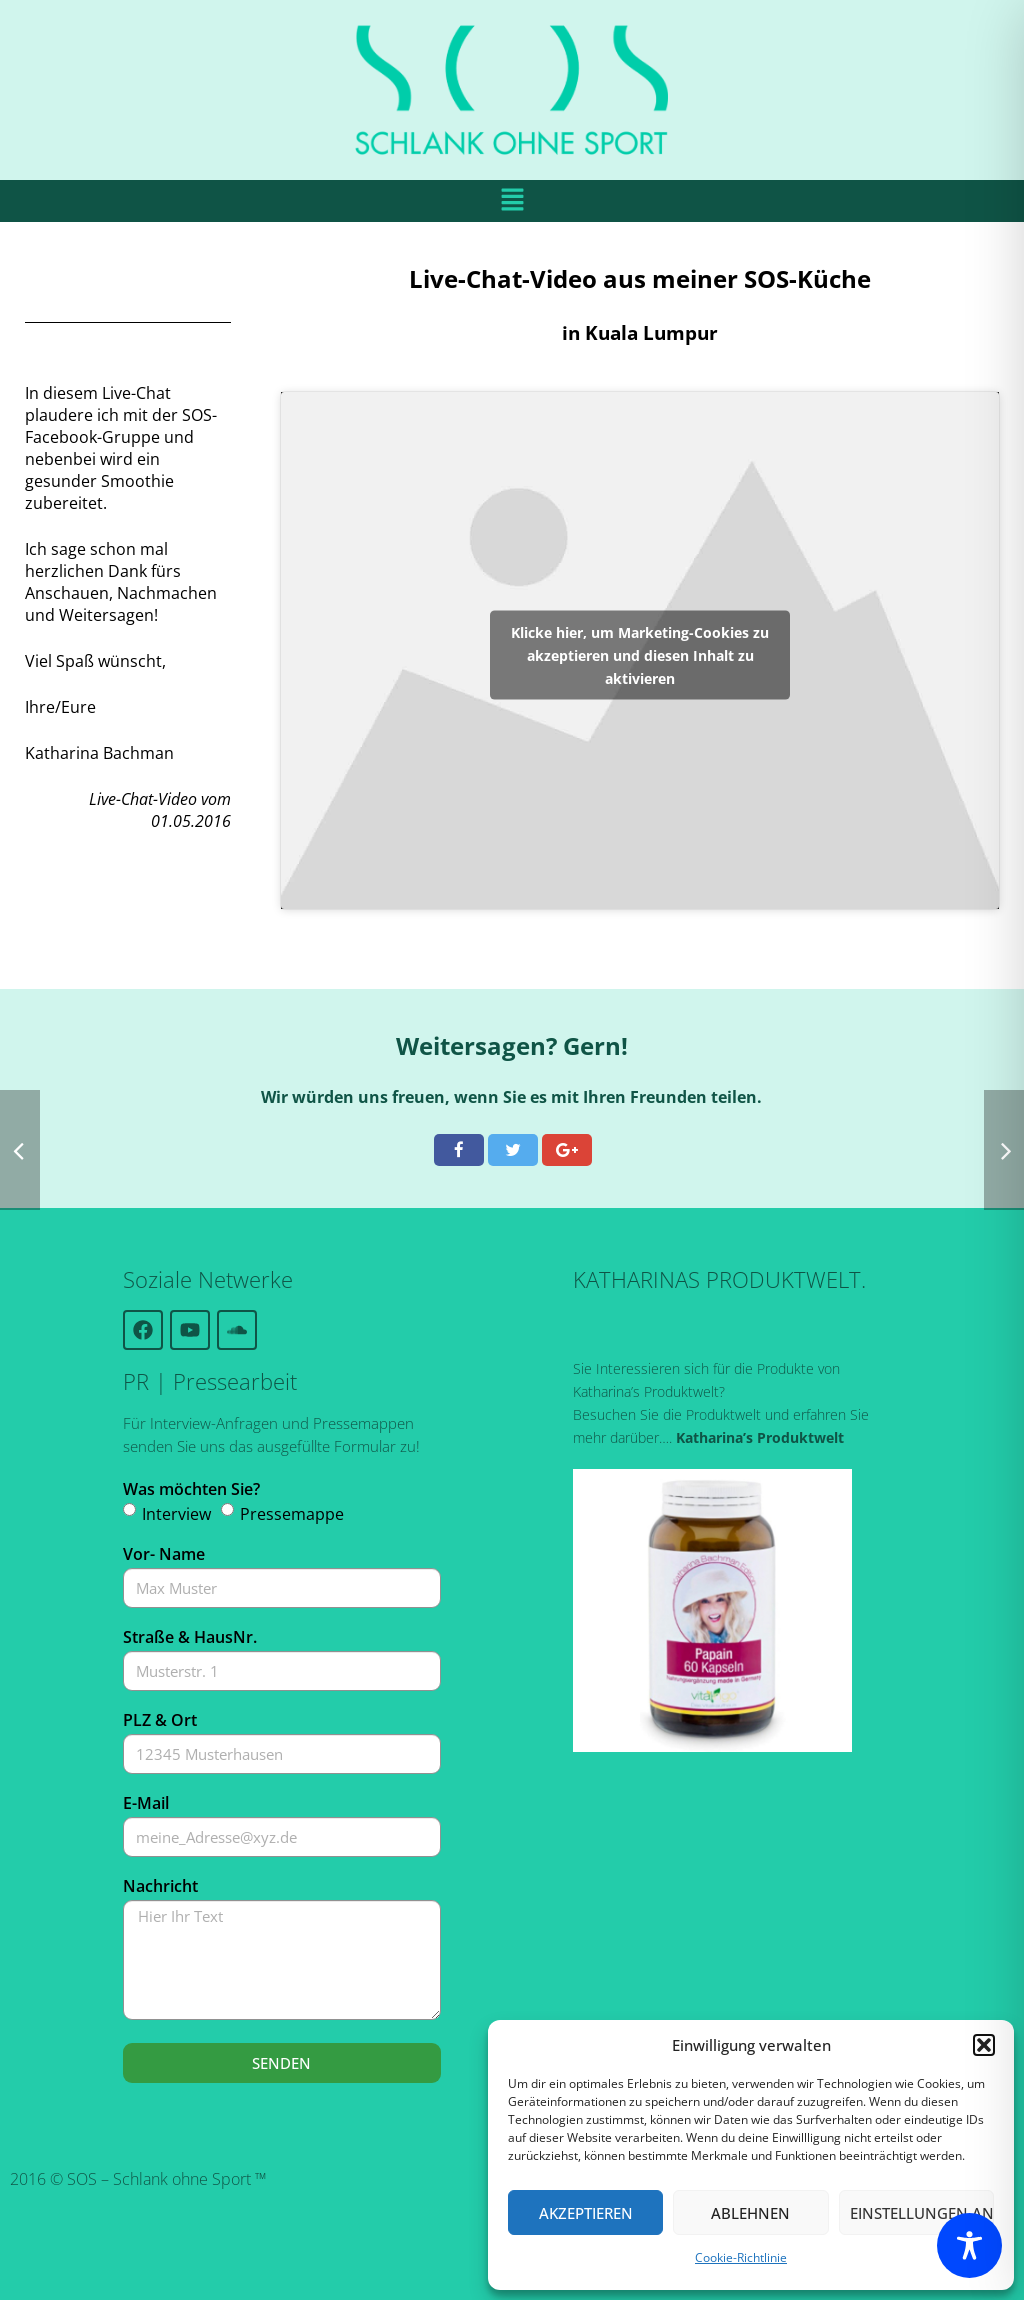 This screenshot has width=1024, height=2300. I want to click on Pressemappe, so click(292, 1514).